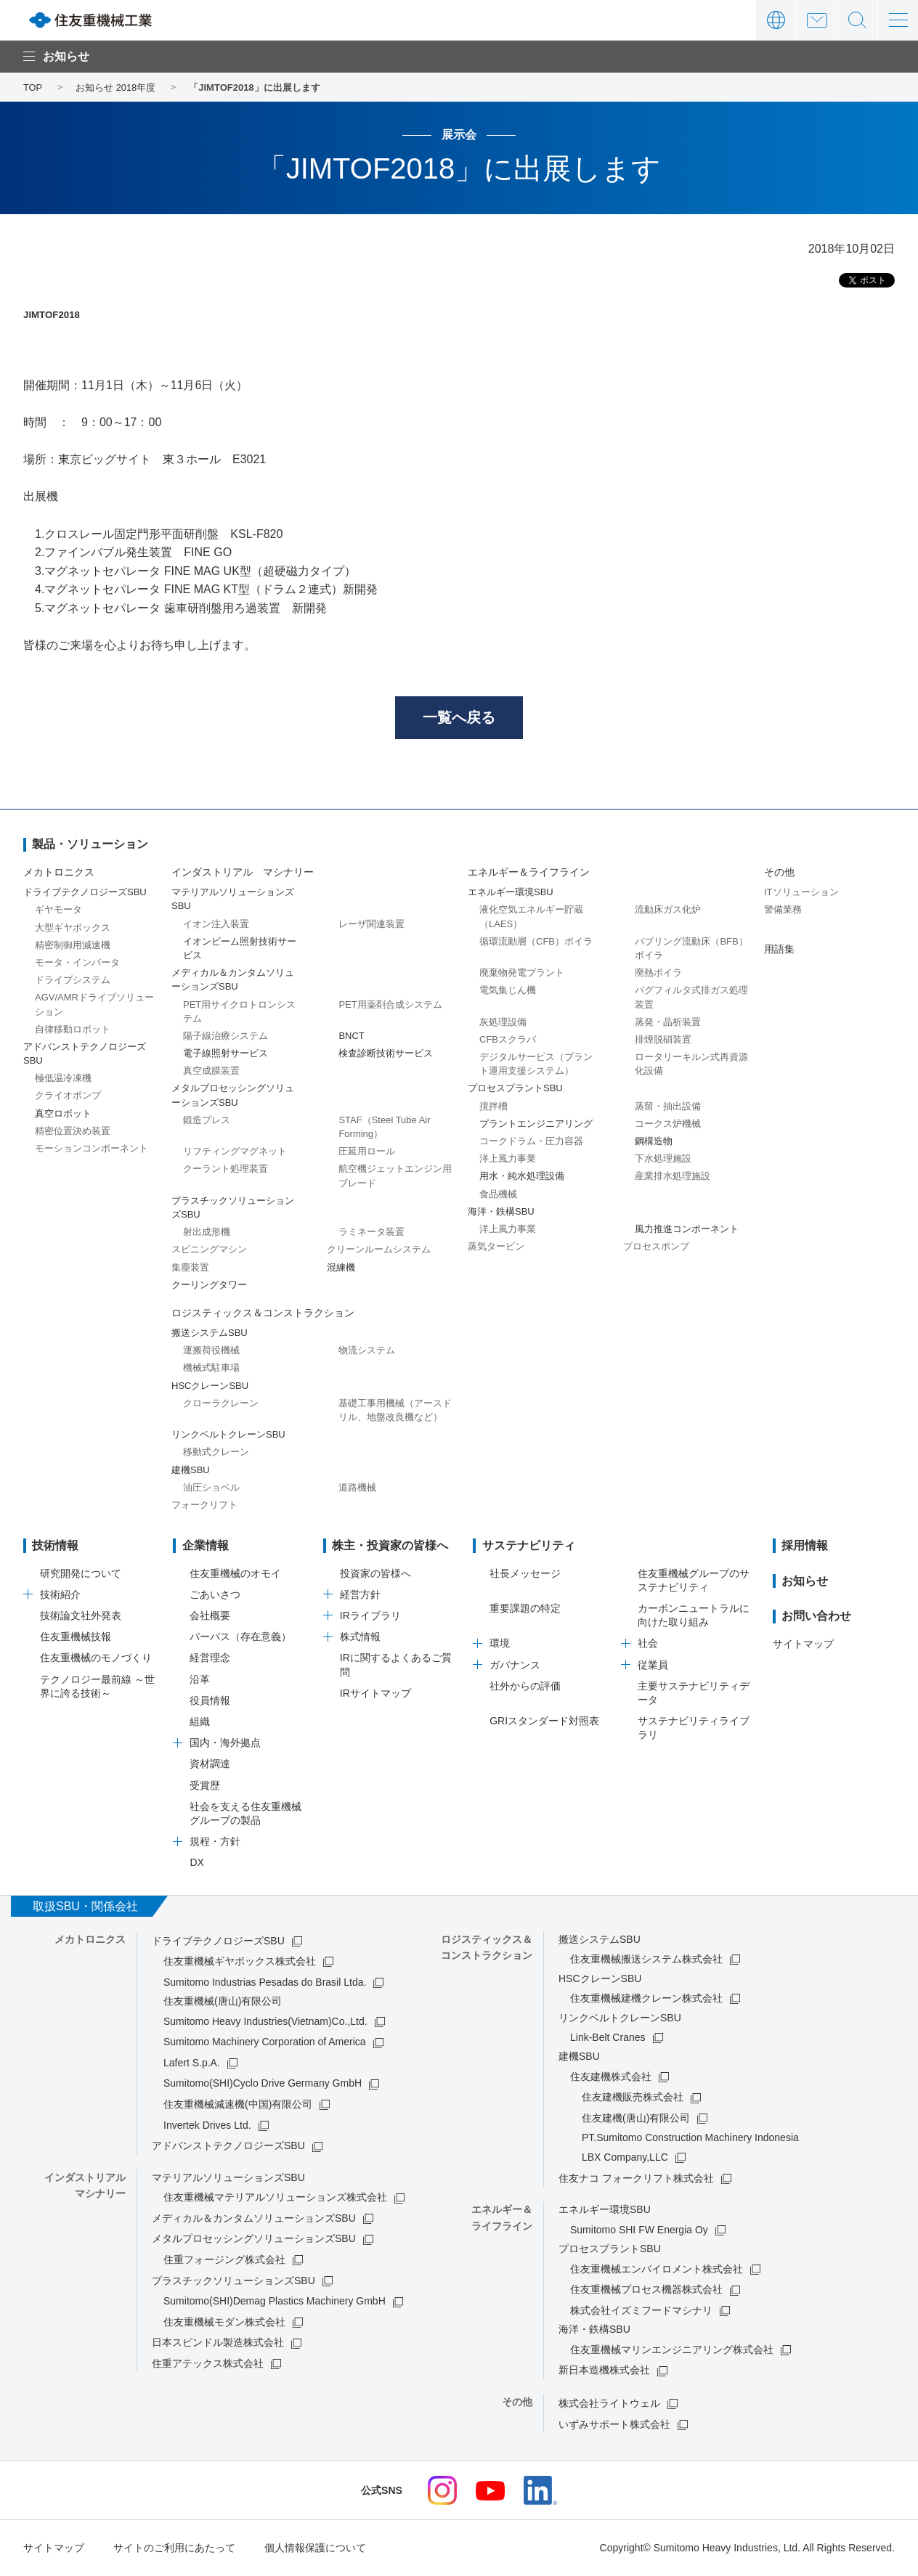 Image resolution: width=918 pixels, height=2576 pixels. I want to click on 住友重機械建機クレーン株式会社, so click(646, 1999).